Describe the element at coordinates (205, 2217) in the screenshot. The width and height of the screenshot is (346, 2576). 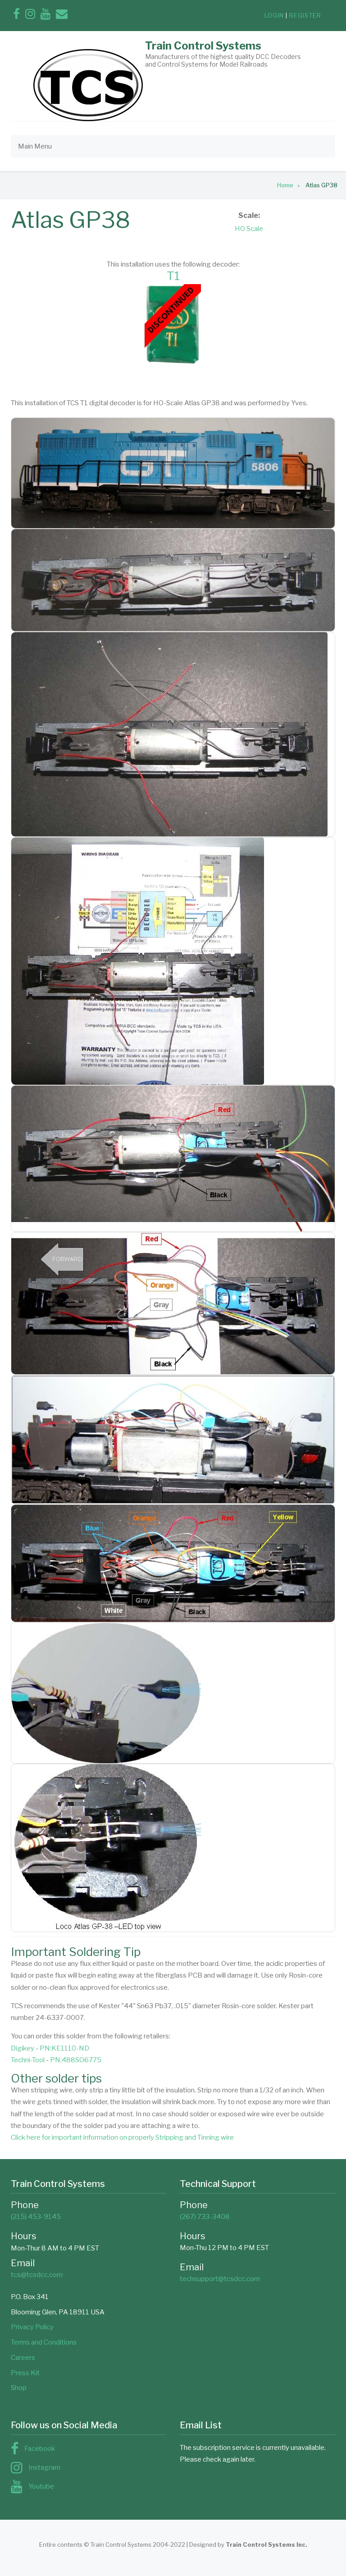
I see `(267) 733-3408` at that location.